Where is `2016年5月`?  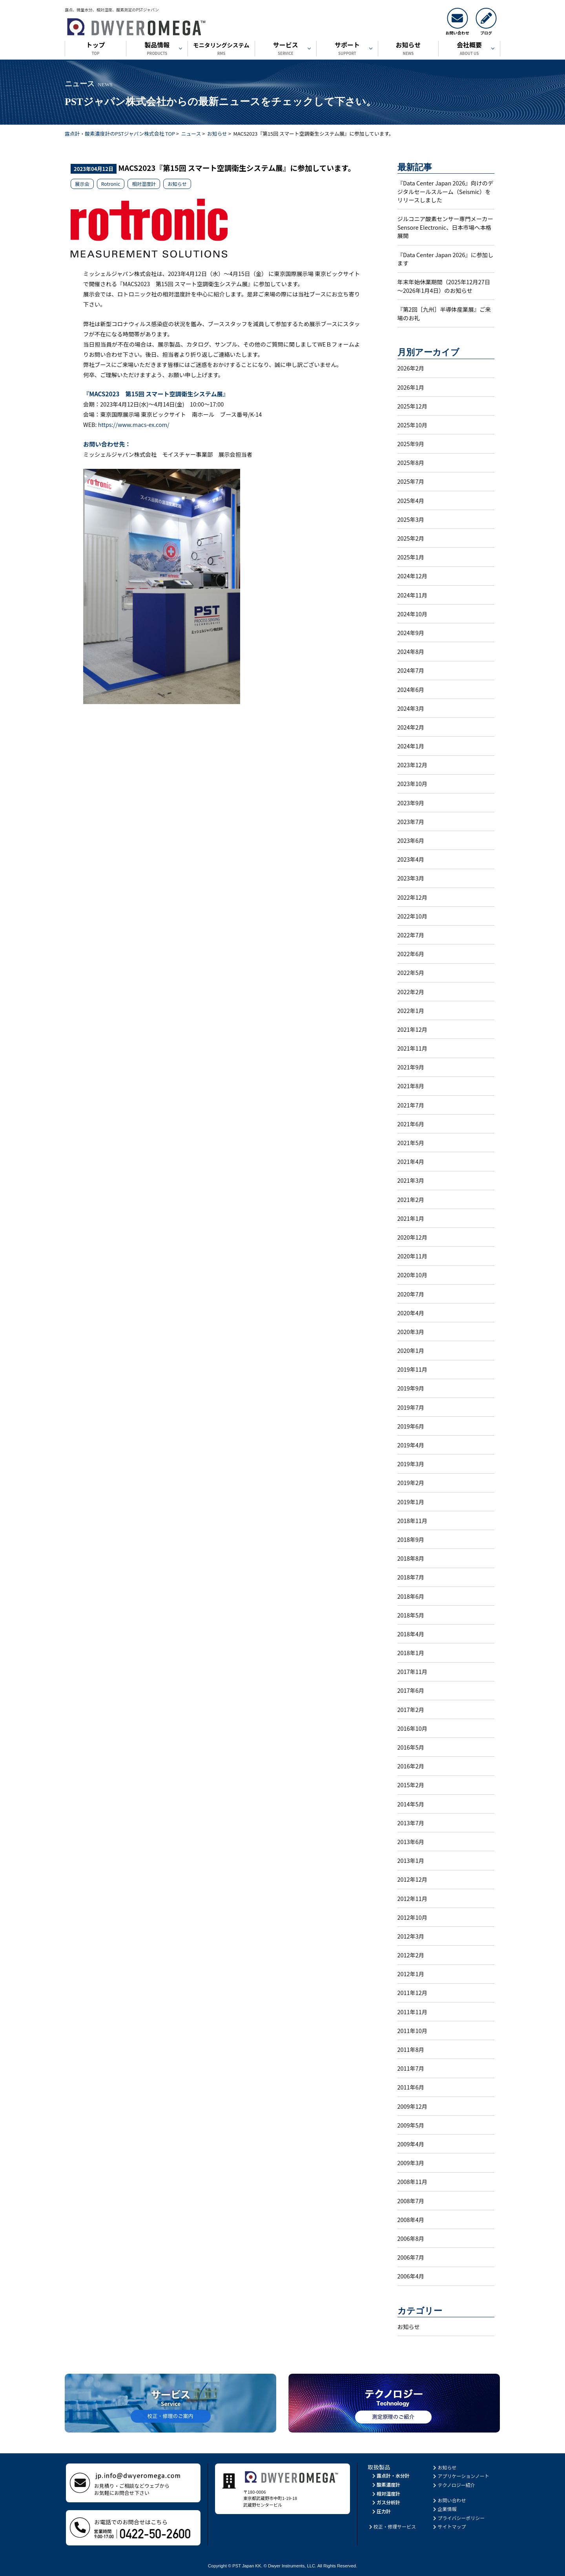 2016年5月 is located at coordinates (411, 1747).